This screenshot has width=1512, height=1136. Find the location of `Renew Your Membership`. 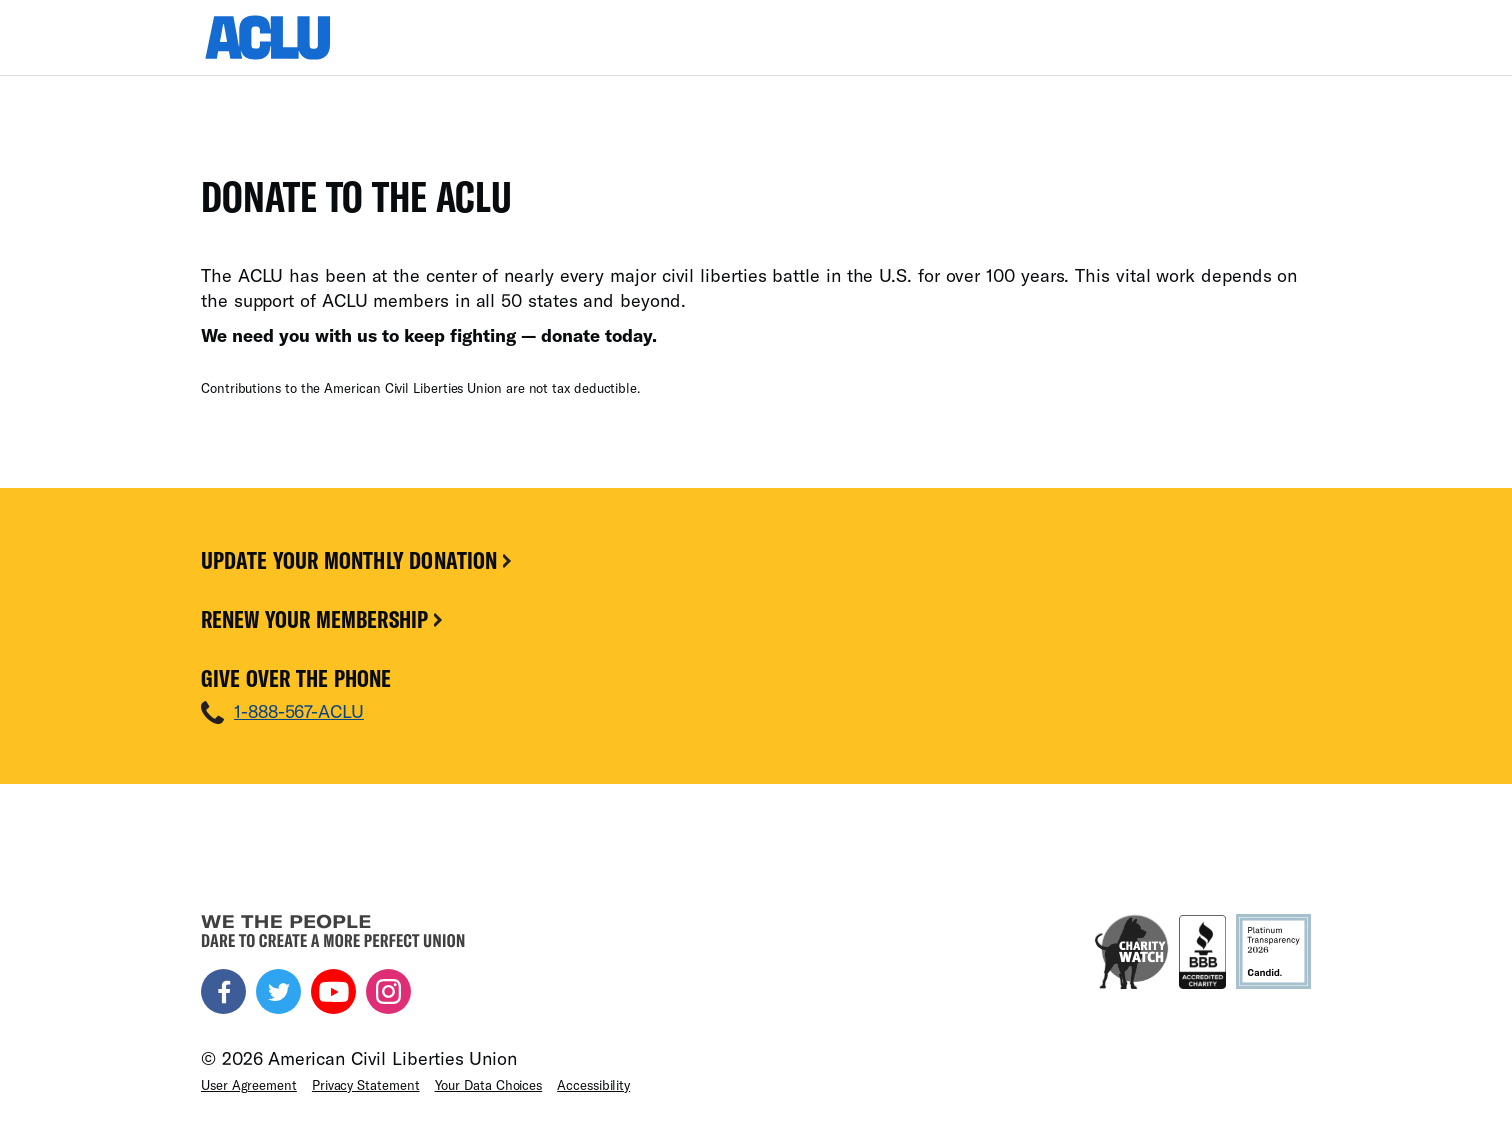

Renew Your Membership is located at coordinates (323, 619).